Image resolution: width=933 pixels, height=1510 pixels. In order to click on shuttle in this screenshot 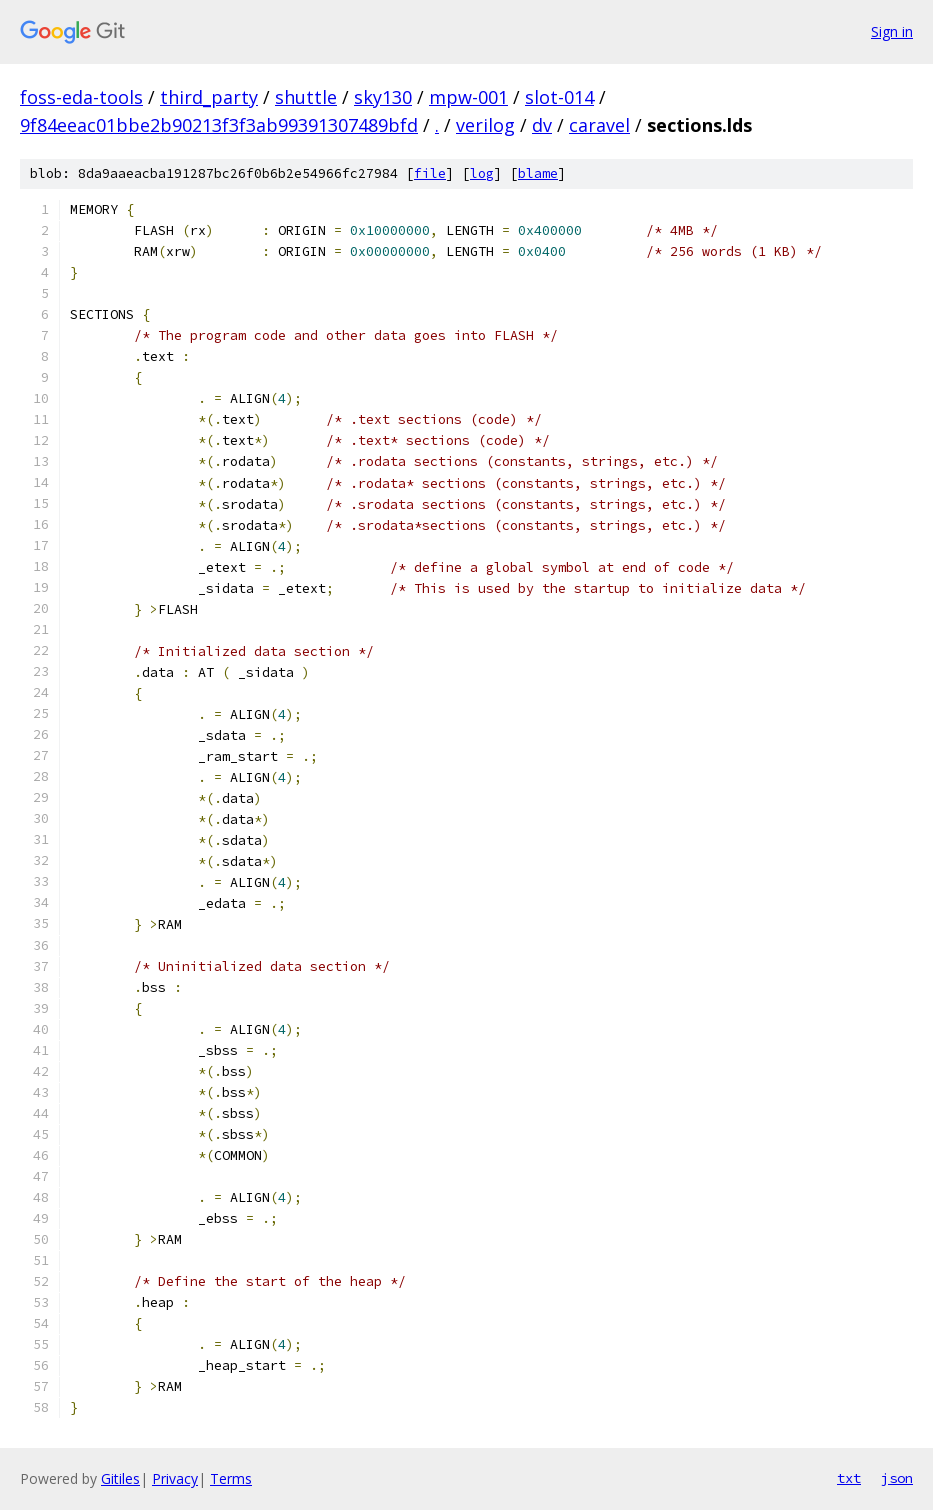, I will do `click(306, 97)`.